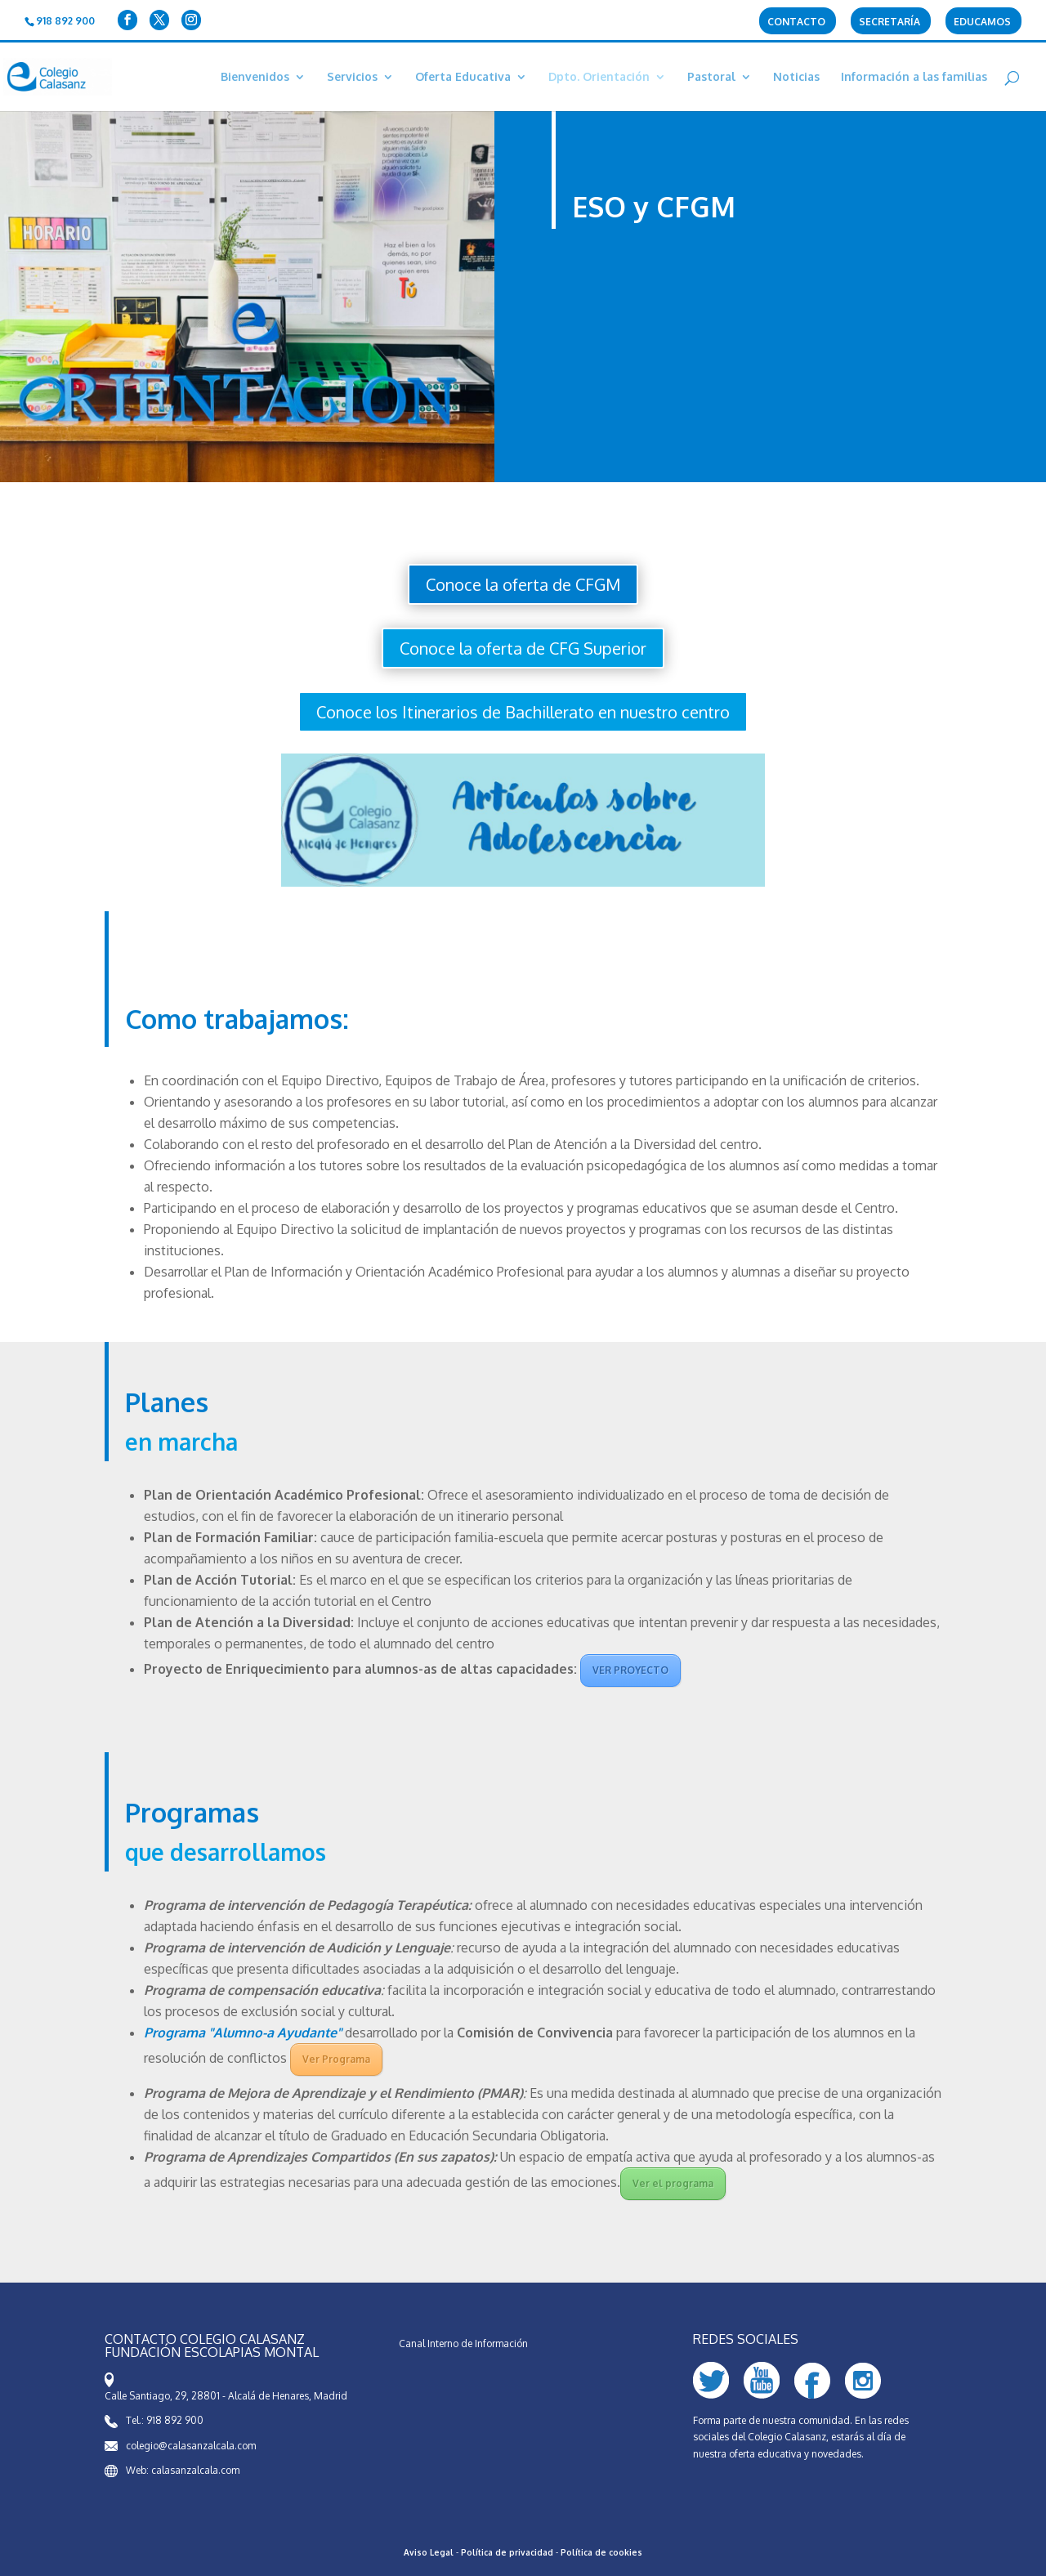 The height and width of the screenshot is (2576, 1046). I want to click on Conoce la oferta de CFGM, so click(523, 584).